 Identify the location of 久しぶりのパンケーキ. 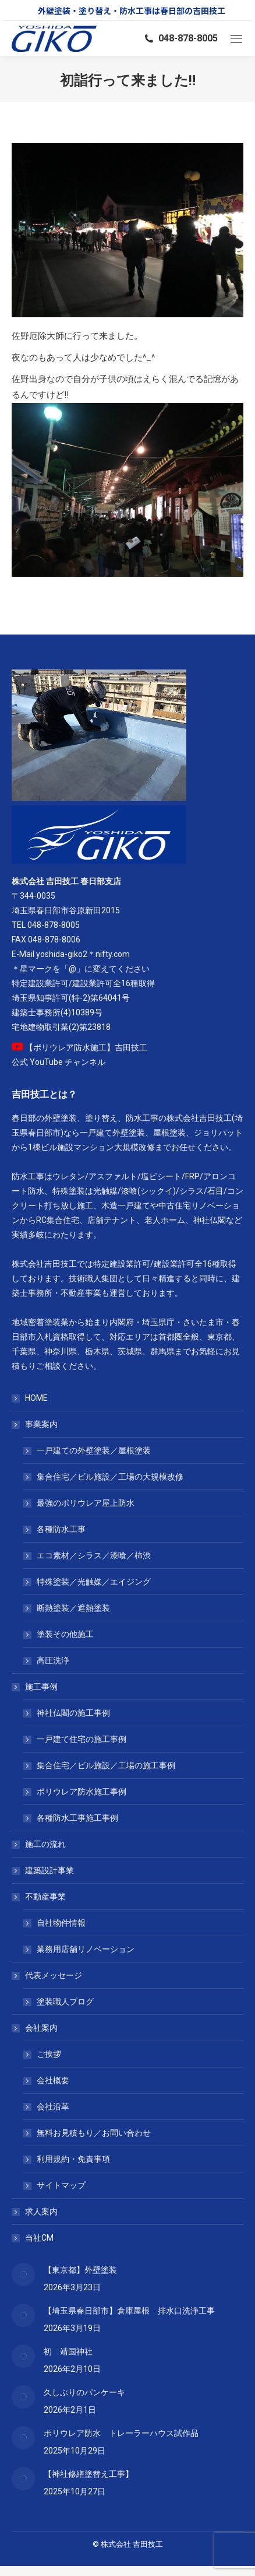
(84, 2392).